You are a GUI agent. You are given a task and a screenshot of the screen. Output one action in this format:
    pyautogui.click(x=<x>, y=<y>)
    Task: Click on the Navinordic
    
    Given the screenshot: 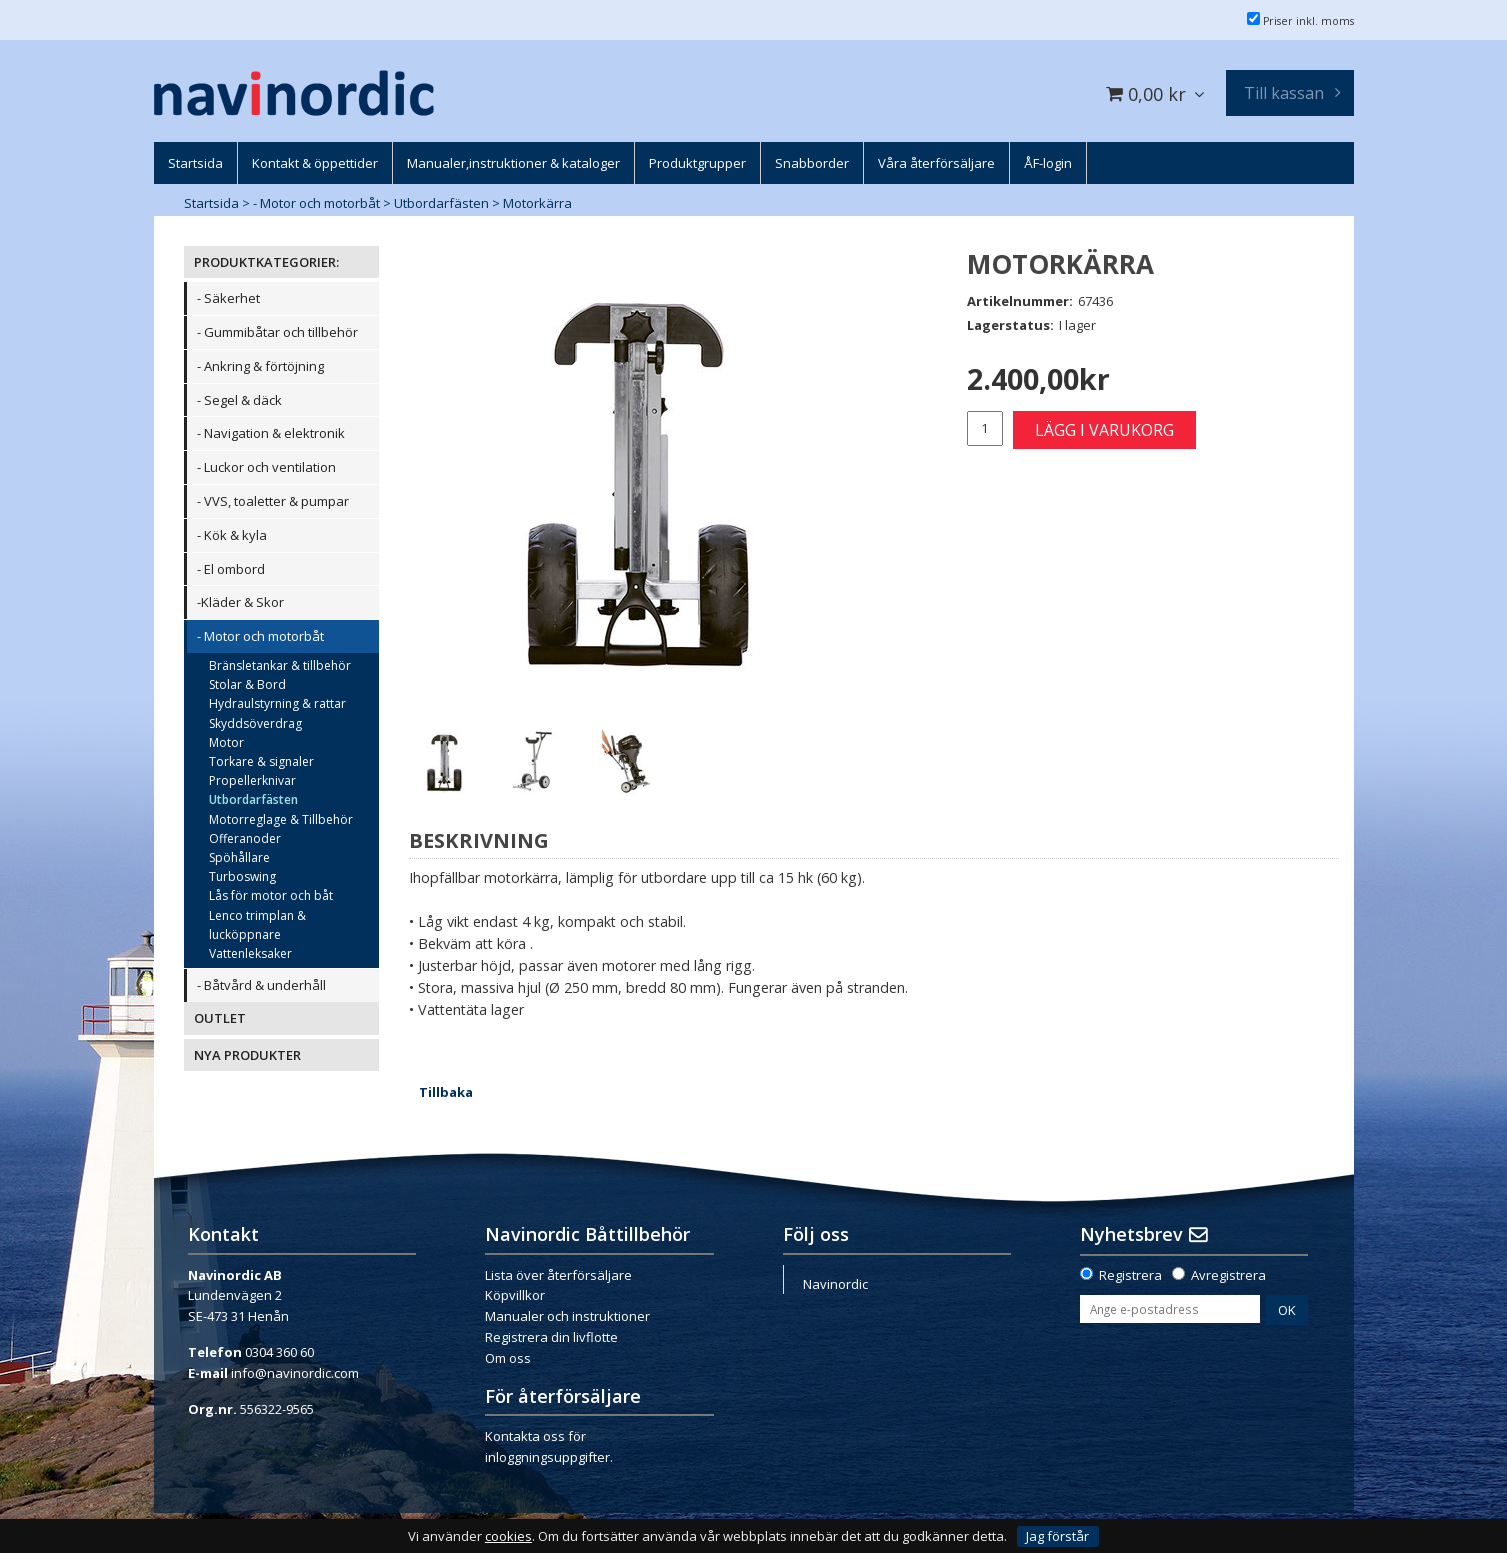 What is the action you would take?
    pyautogui.click(x=835, y=1284)
    